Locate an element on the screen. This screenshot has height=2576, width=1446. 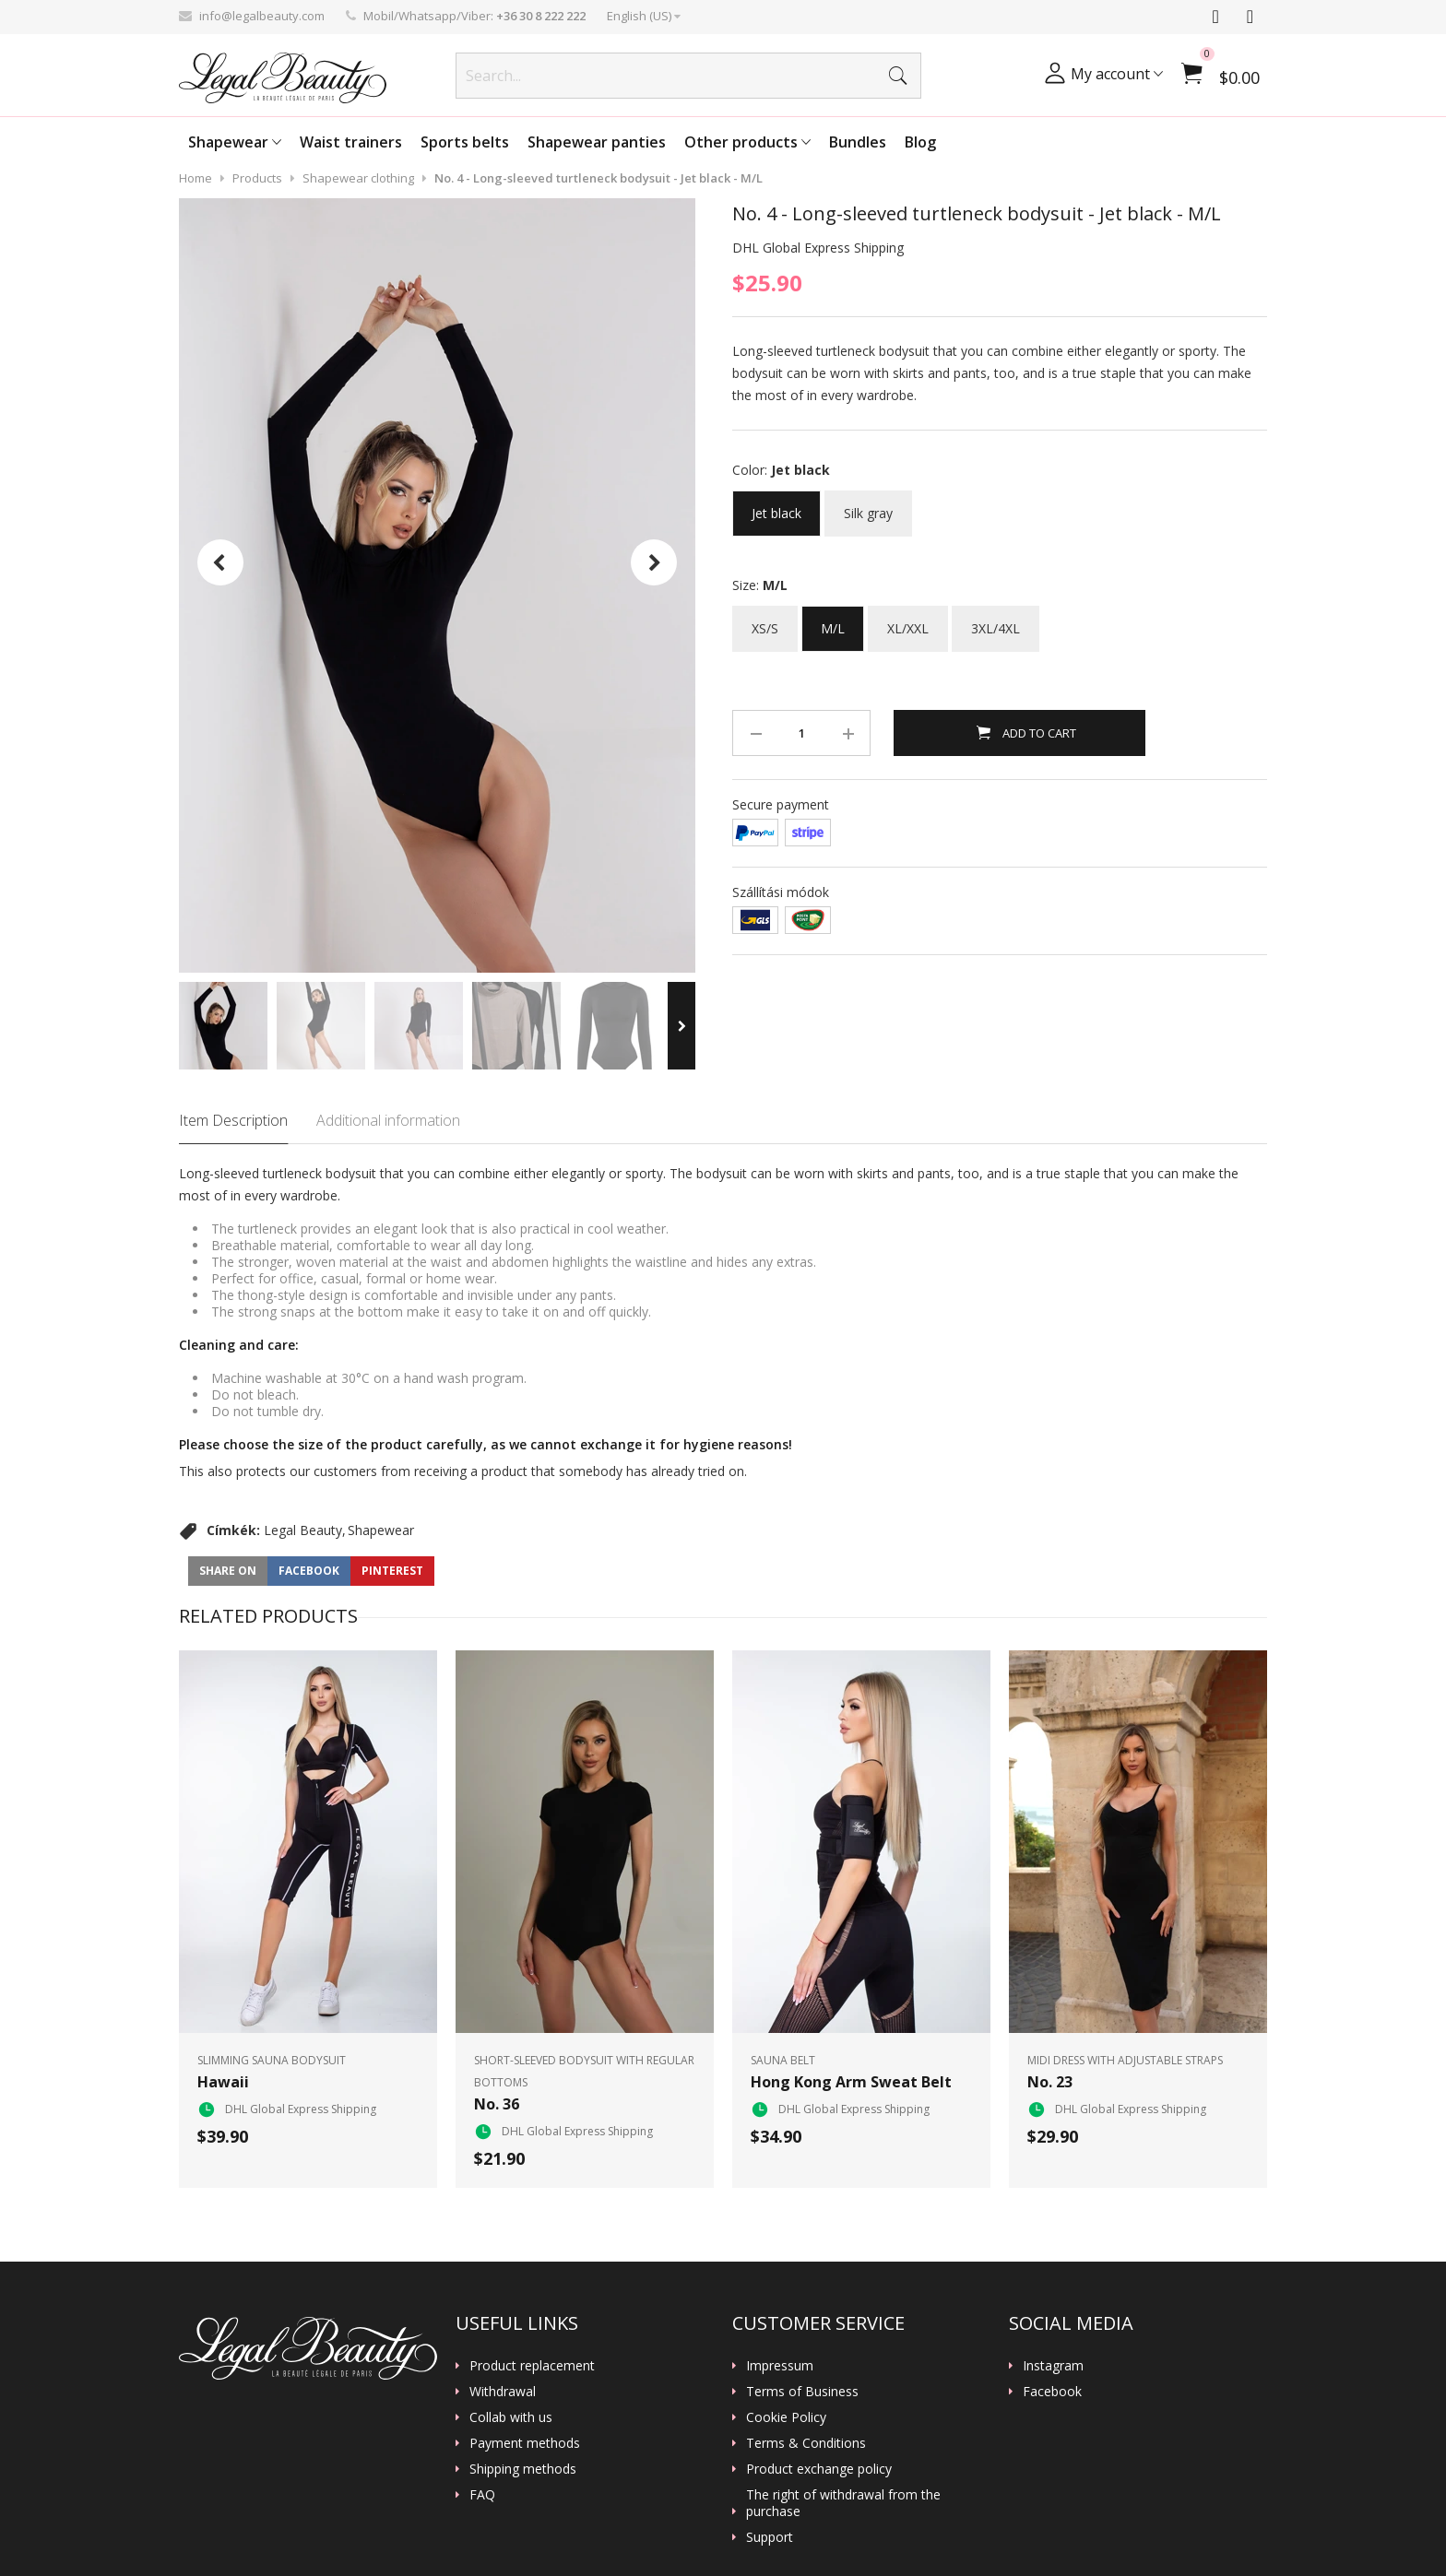
Additional information is located at coordinates (388, 1120).